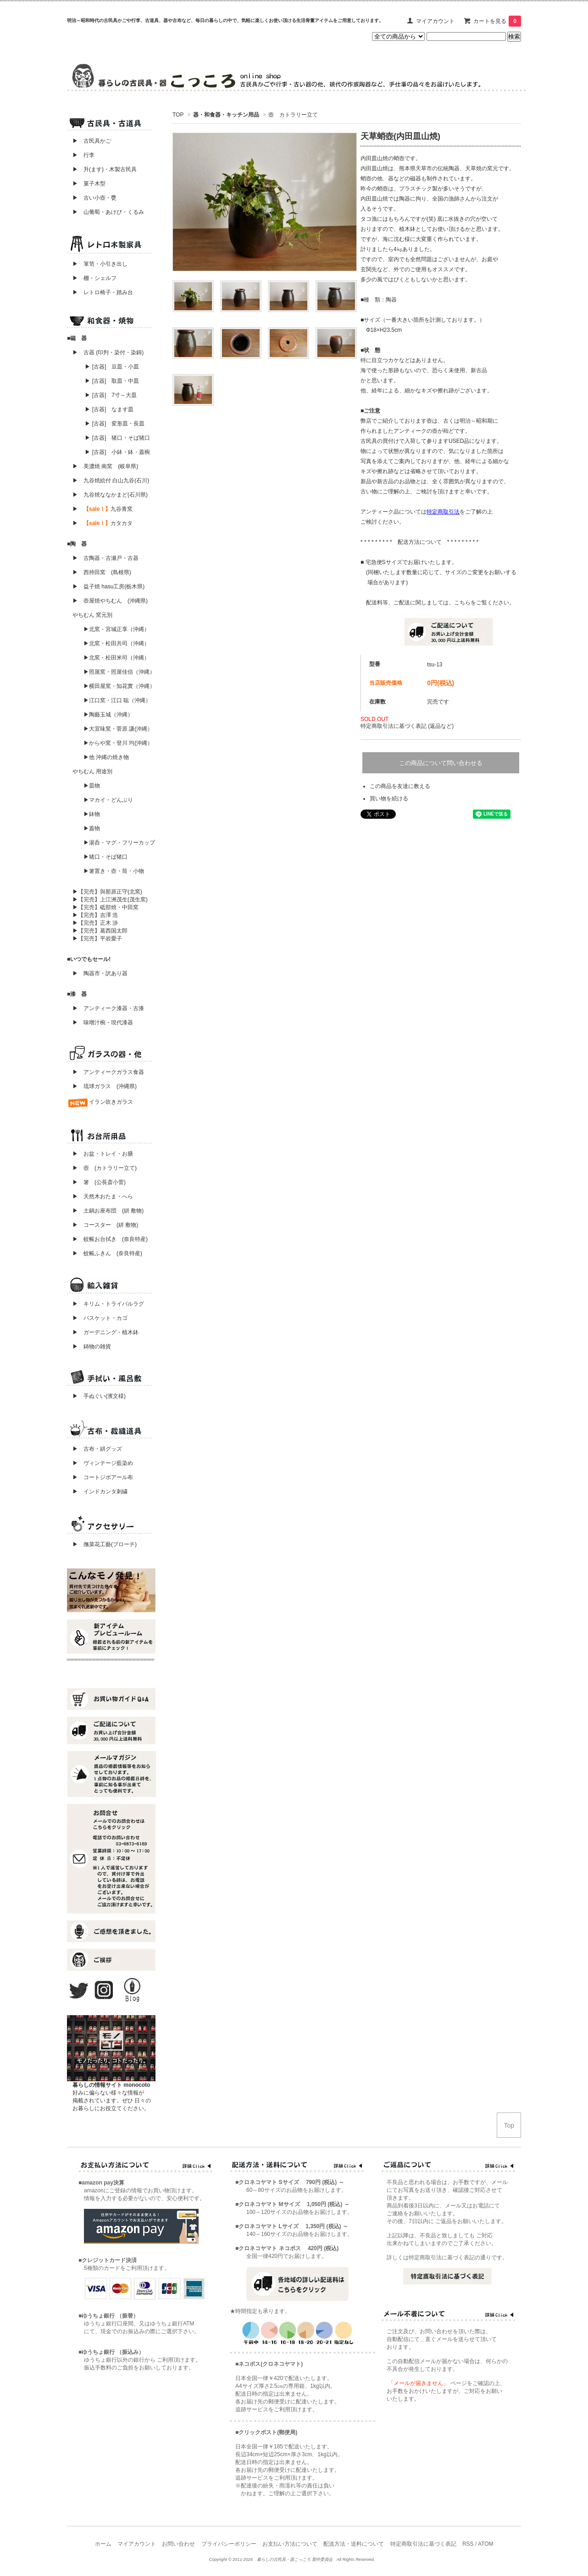  I want to click on RSS, so click(468, 2544).